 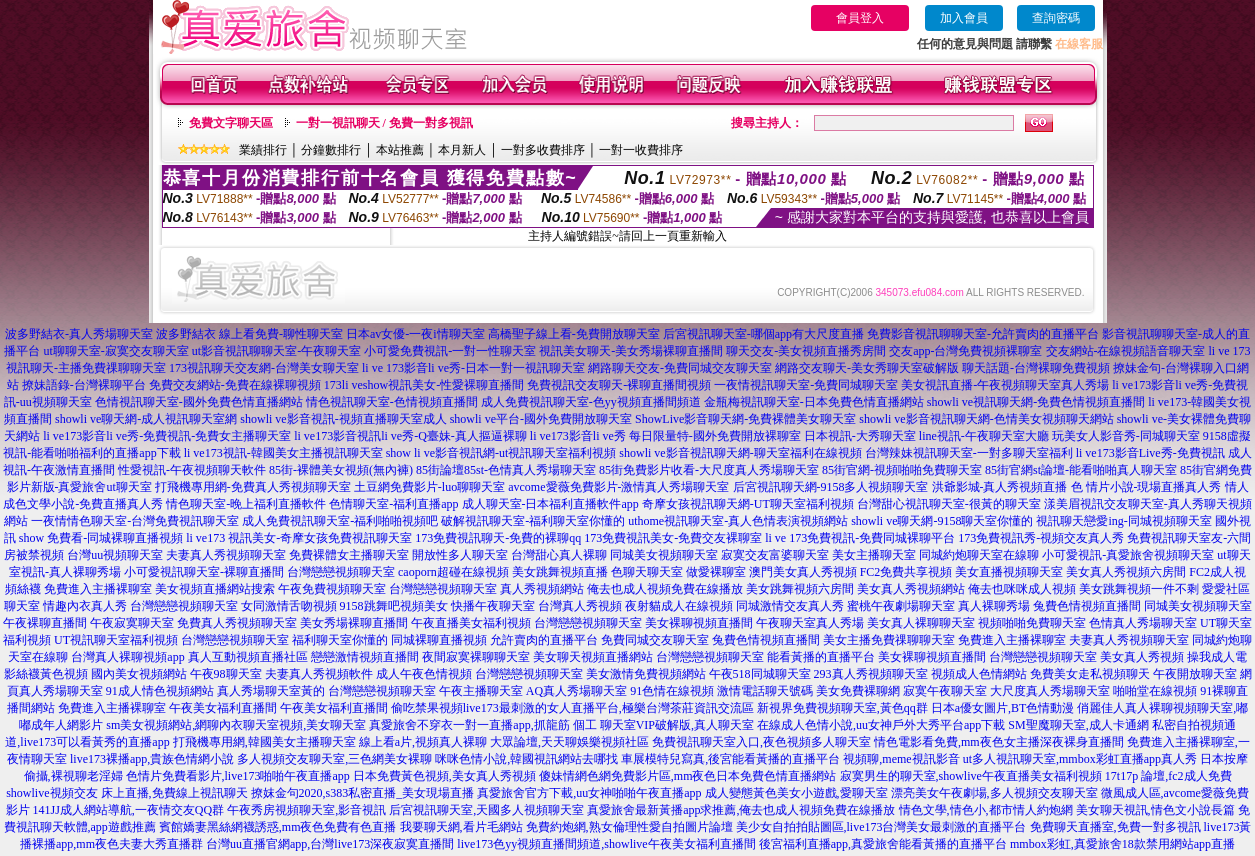 What do you see at coordinates (400, 150) in the screenshot?
I see `本站推薦` at bounding box center [400, 150].